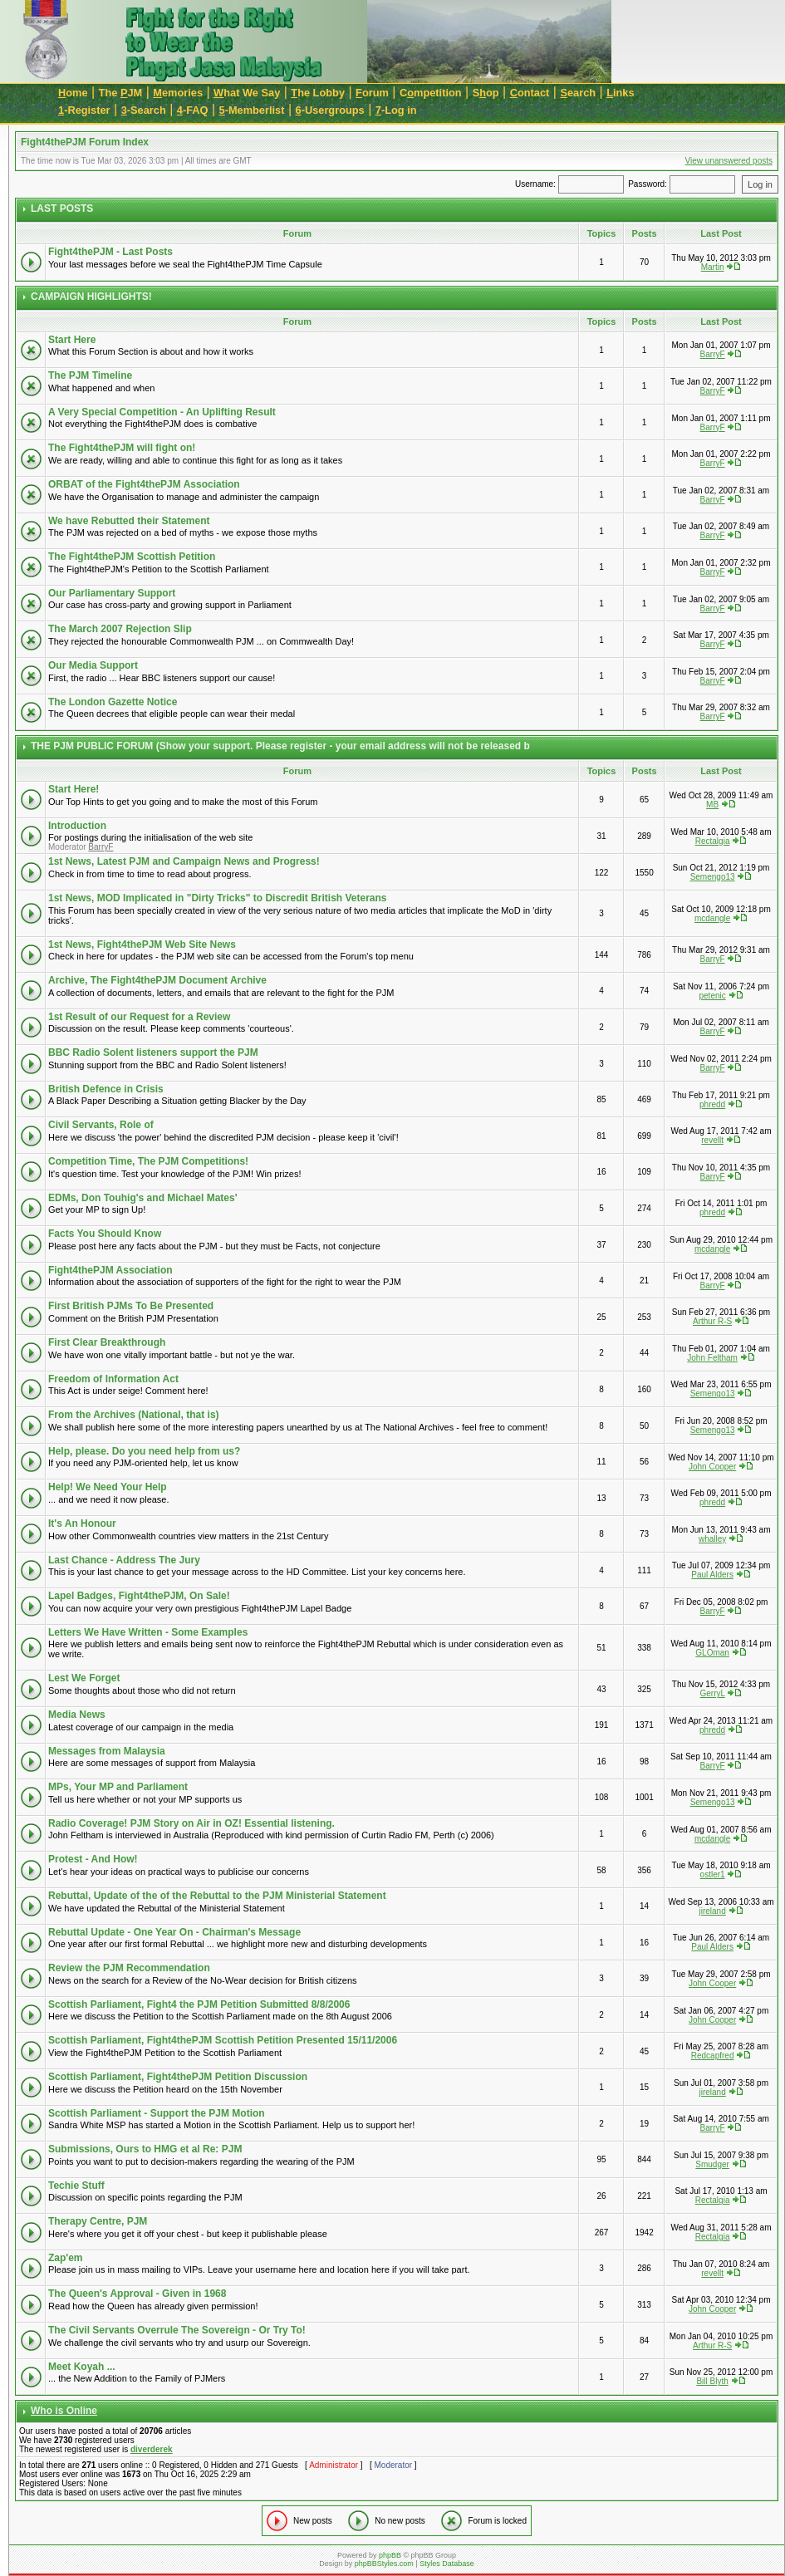 This screenshot has width=785, height=2576. I want to click on Scottish Parliament, Fight4 the PJM Petition Submitted 8/8/2006, so click(199, 2004).